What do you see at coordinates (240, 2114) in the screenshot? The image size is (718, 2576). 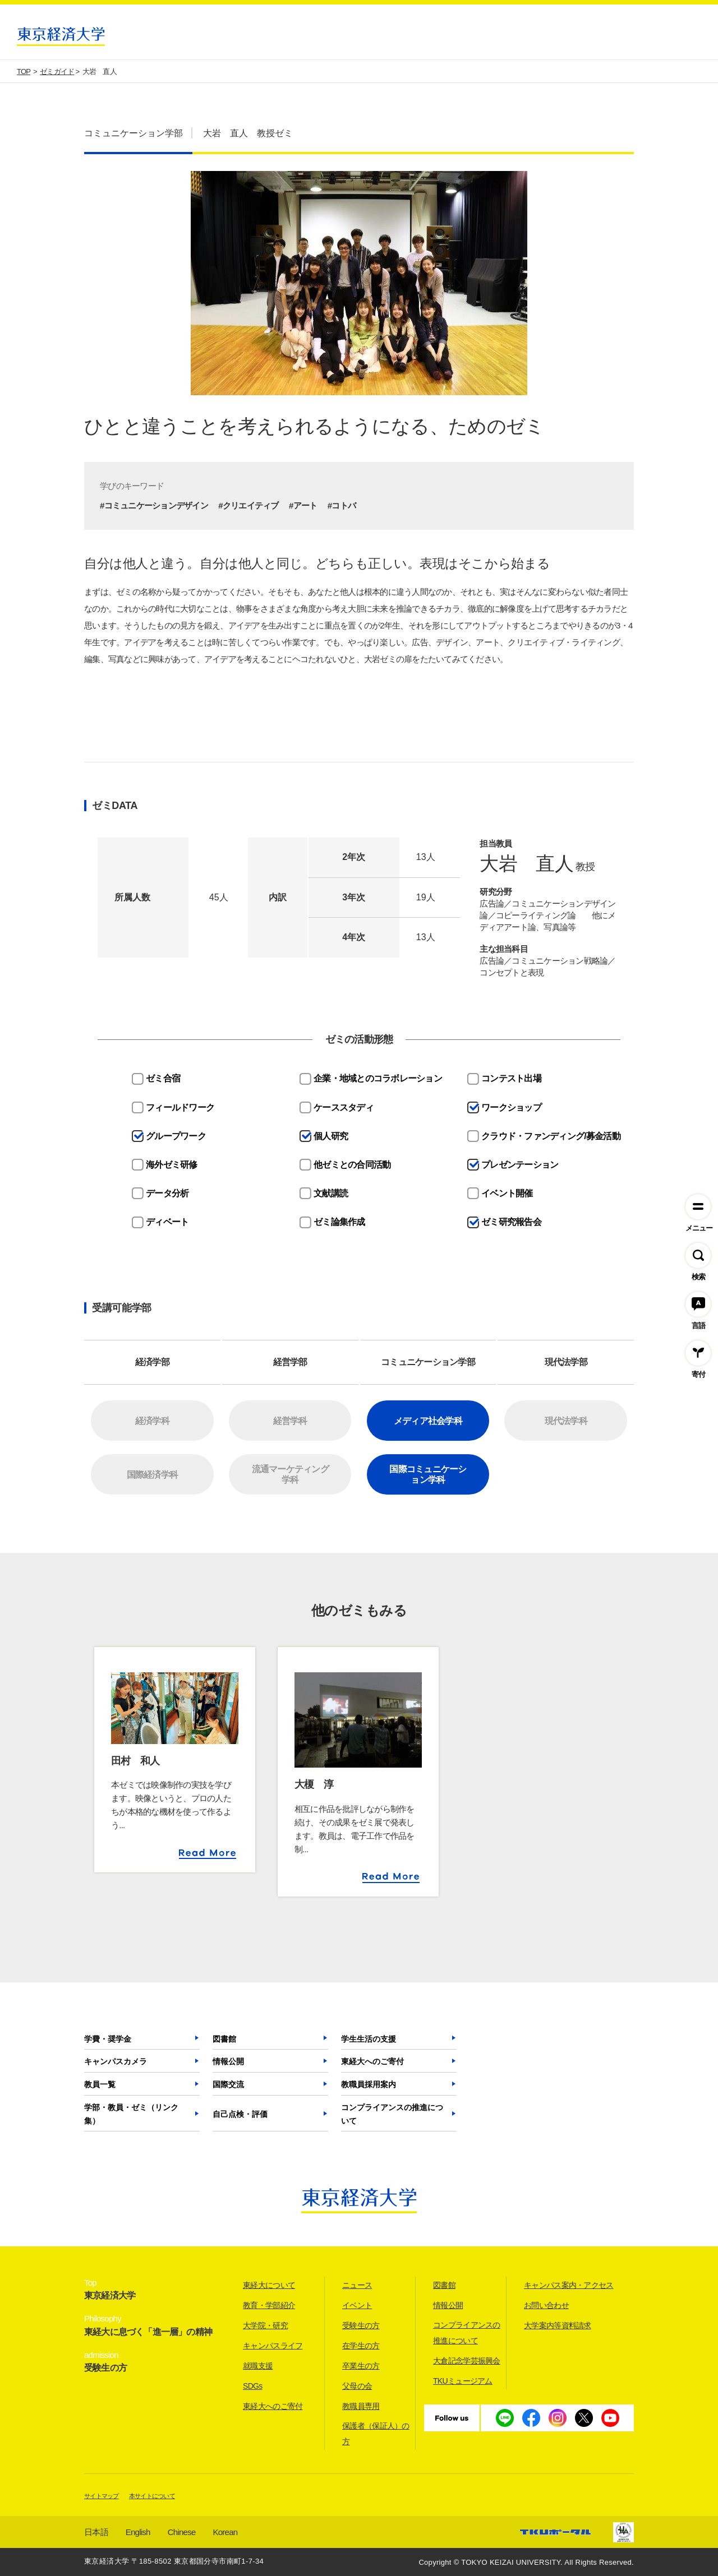 I see `自己点検・評価` at bounding box center [240, 2114].